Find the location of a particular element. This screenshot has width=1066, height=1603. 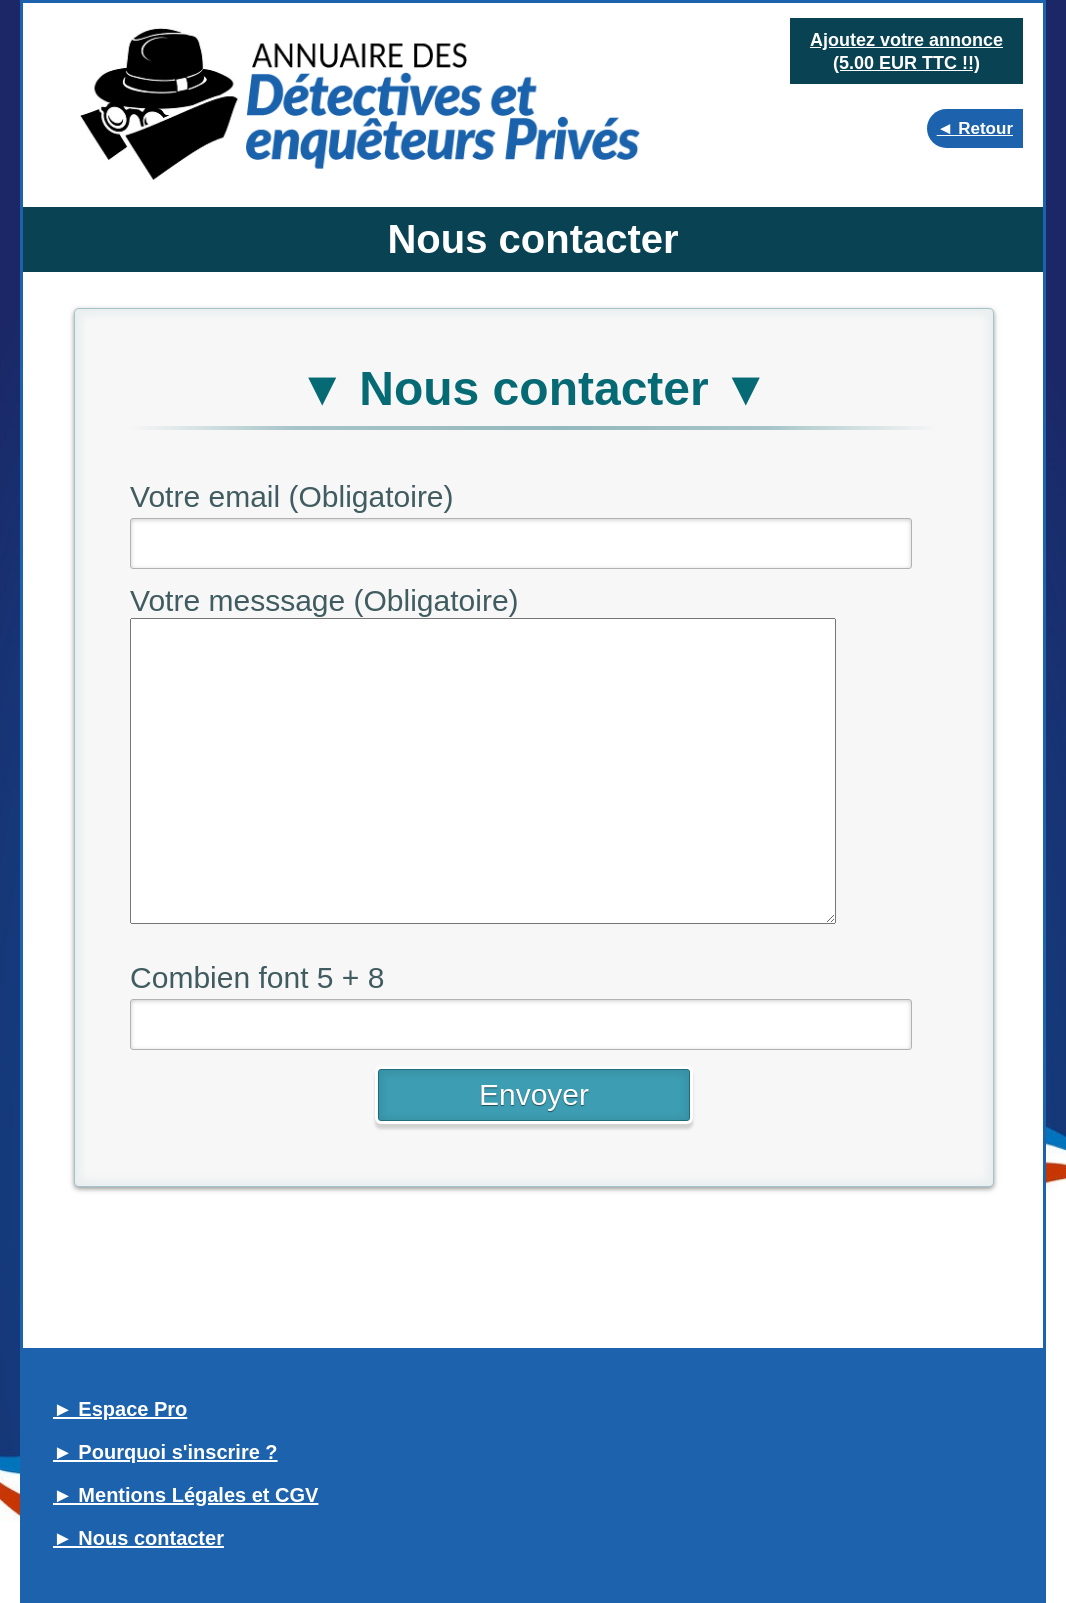

► Pourquoi s'inscrire ? is located at coordinates (165, 1452).